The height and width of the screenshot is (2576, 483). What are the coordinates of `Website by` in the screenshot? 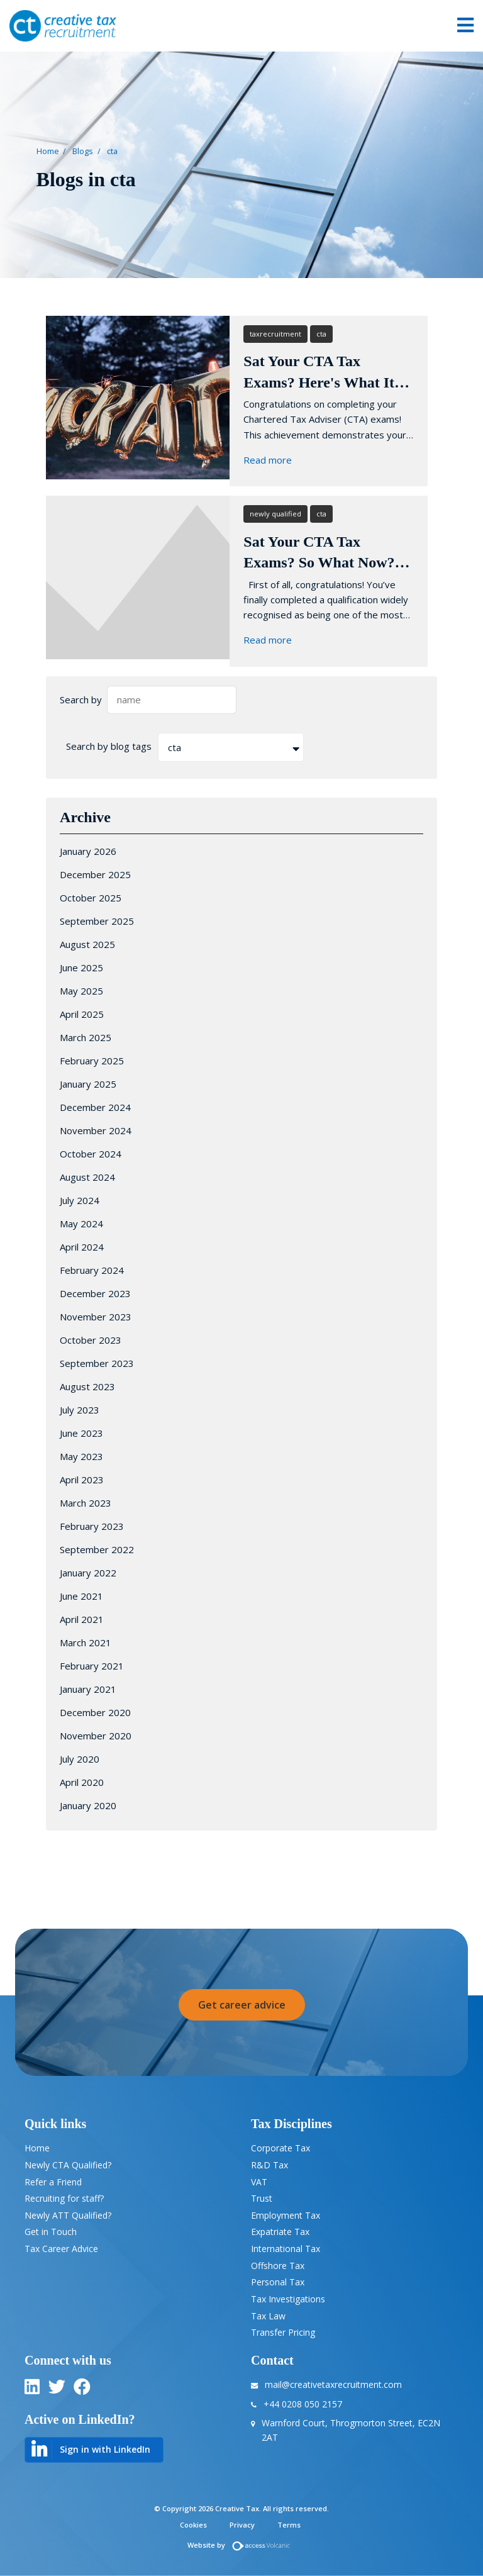 It's located at (241, 2545).